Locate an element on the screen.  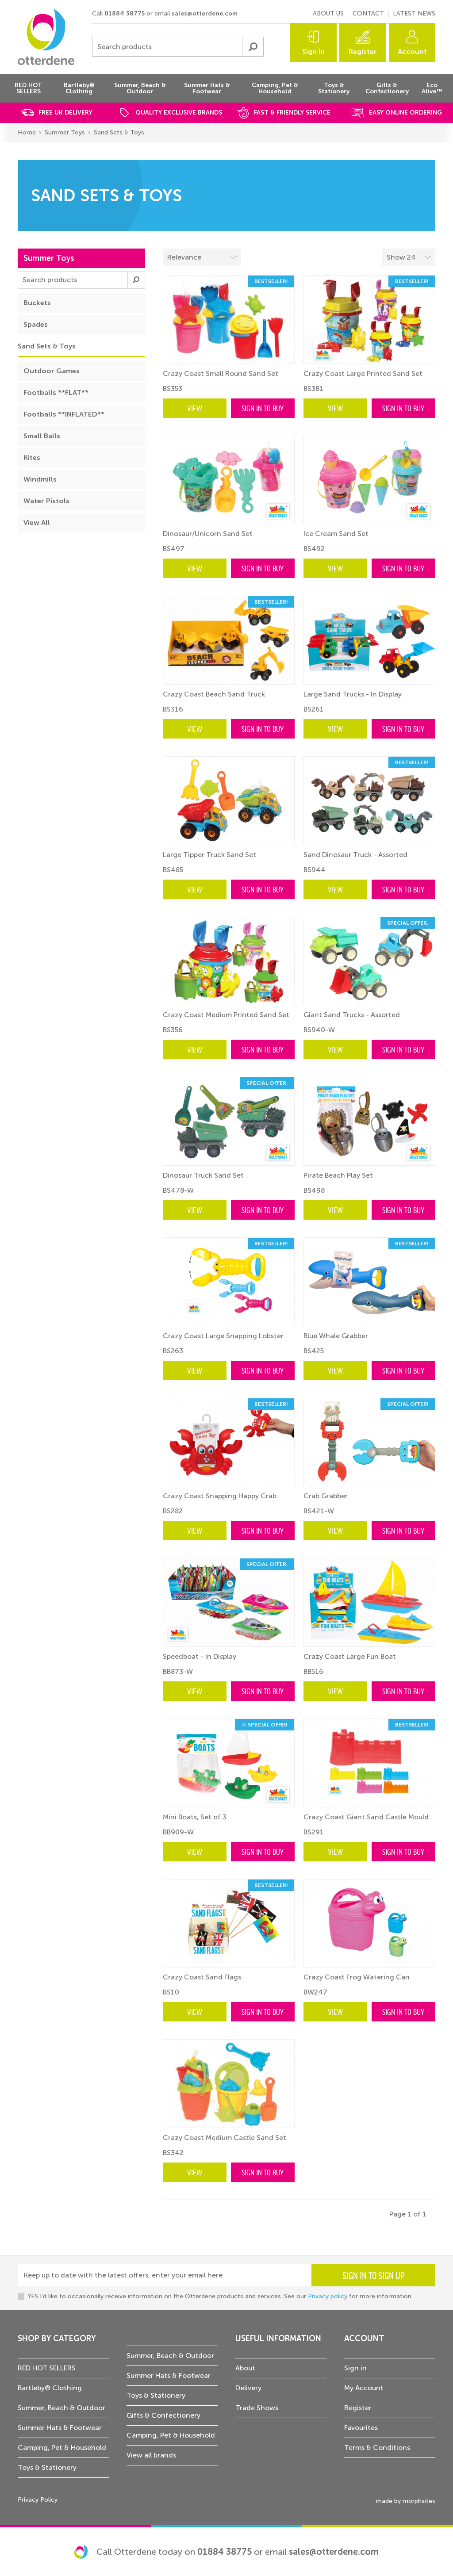
Crazy Coast Snapping Happy Crab is located at coordinates (219, 1496).